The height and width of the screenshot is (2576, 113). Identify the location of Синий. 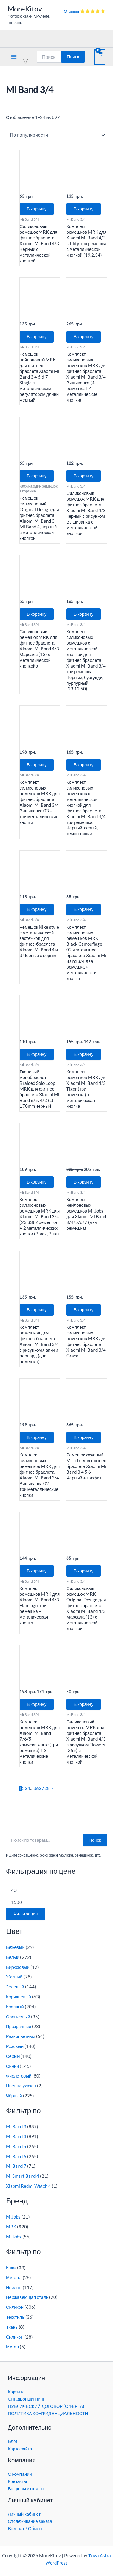
(12, 2066).